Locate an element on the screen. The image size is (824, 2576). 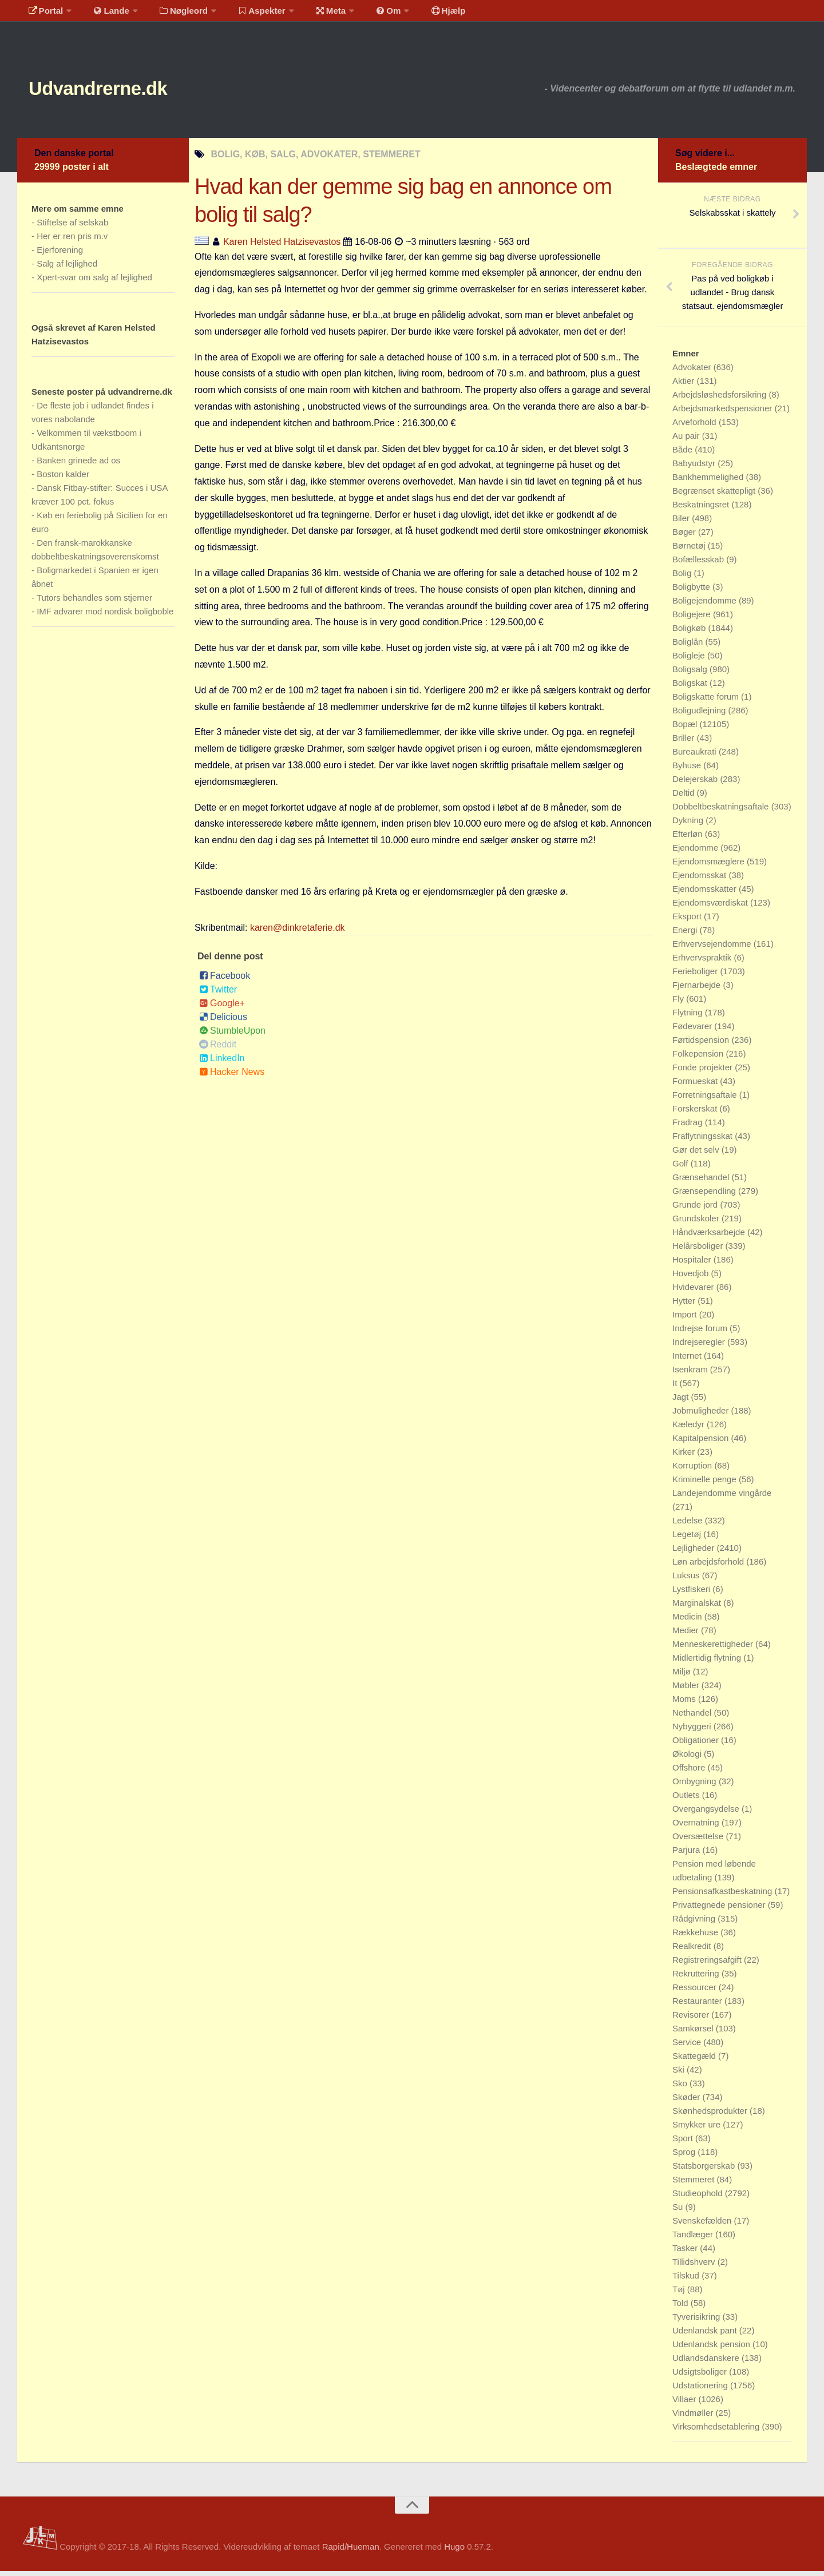
Hovedjob is located at coordinates (691, 1278).